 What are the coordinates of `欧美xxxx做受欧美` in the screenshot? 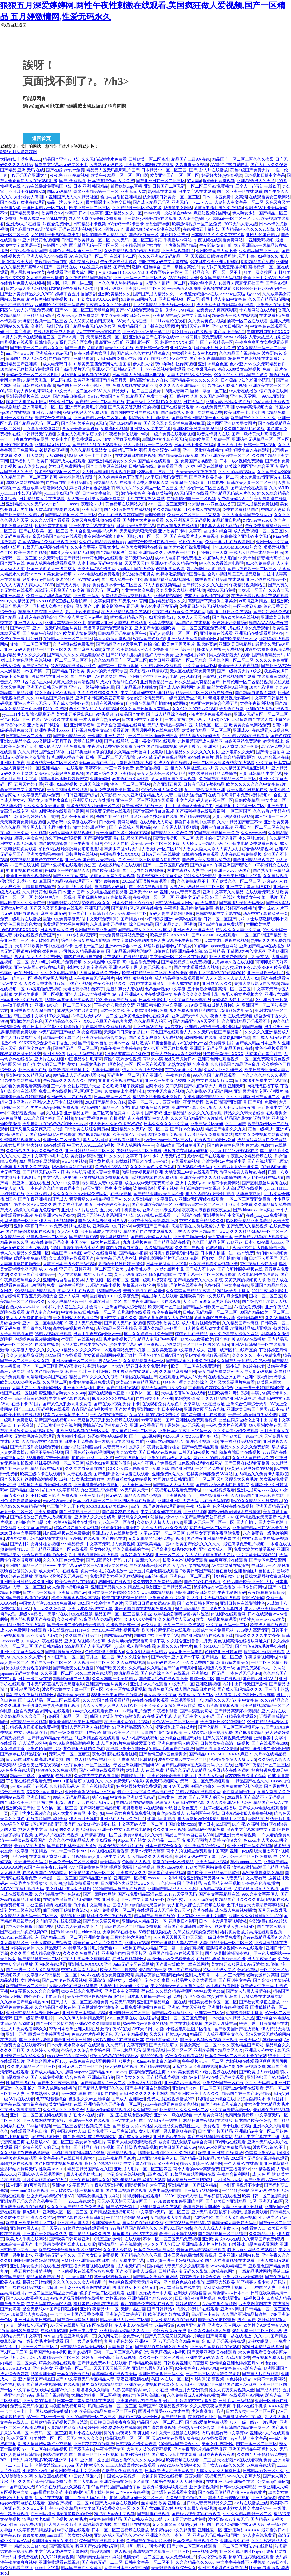 It's located at (196, 1339).